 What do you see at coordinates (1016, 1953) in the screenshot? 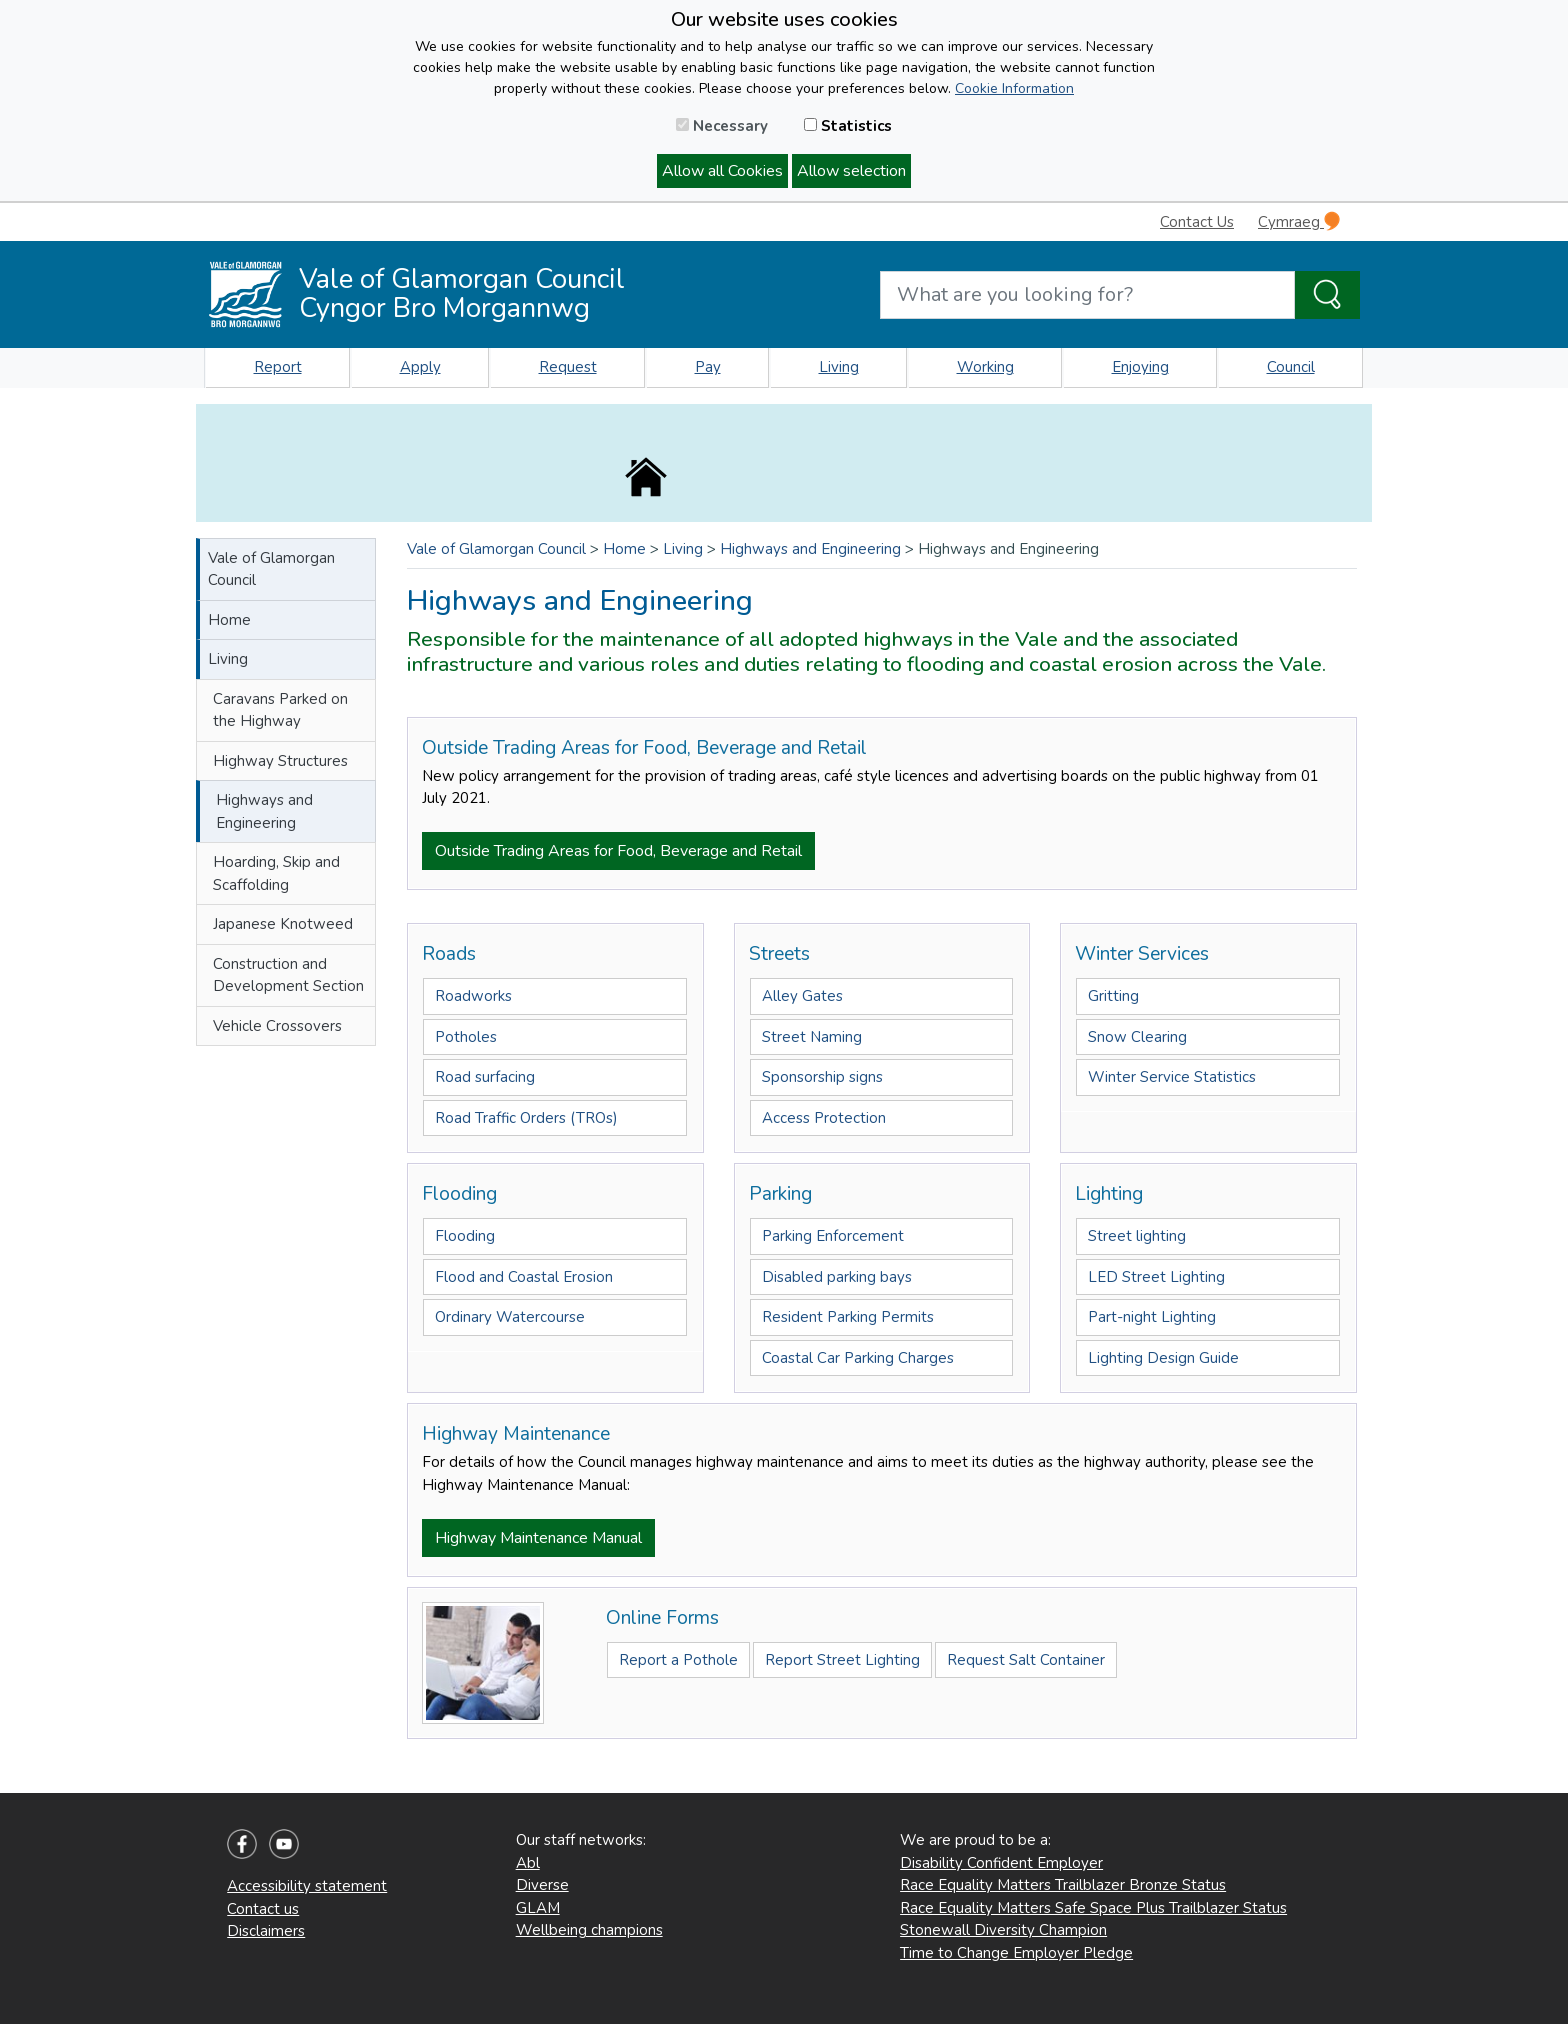
I see `Time to Change Employer Pledge` at bounding box center [1016, 1953].